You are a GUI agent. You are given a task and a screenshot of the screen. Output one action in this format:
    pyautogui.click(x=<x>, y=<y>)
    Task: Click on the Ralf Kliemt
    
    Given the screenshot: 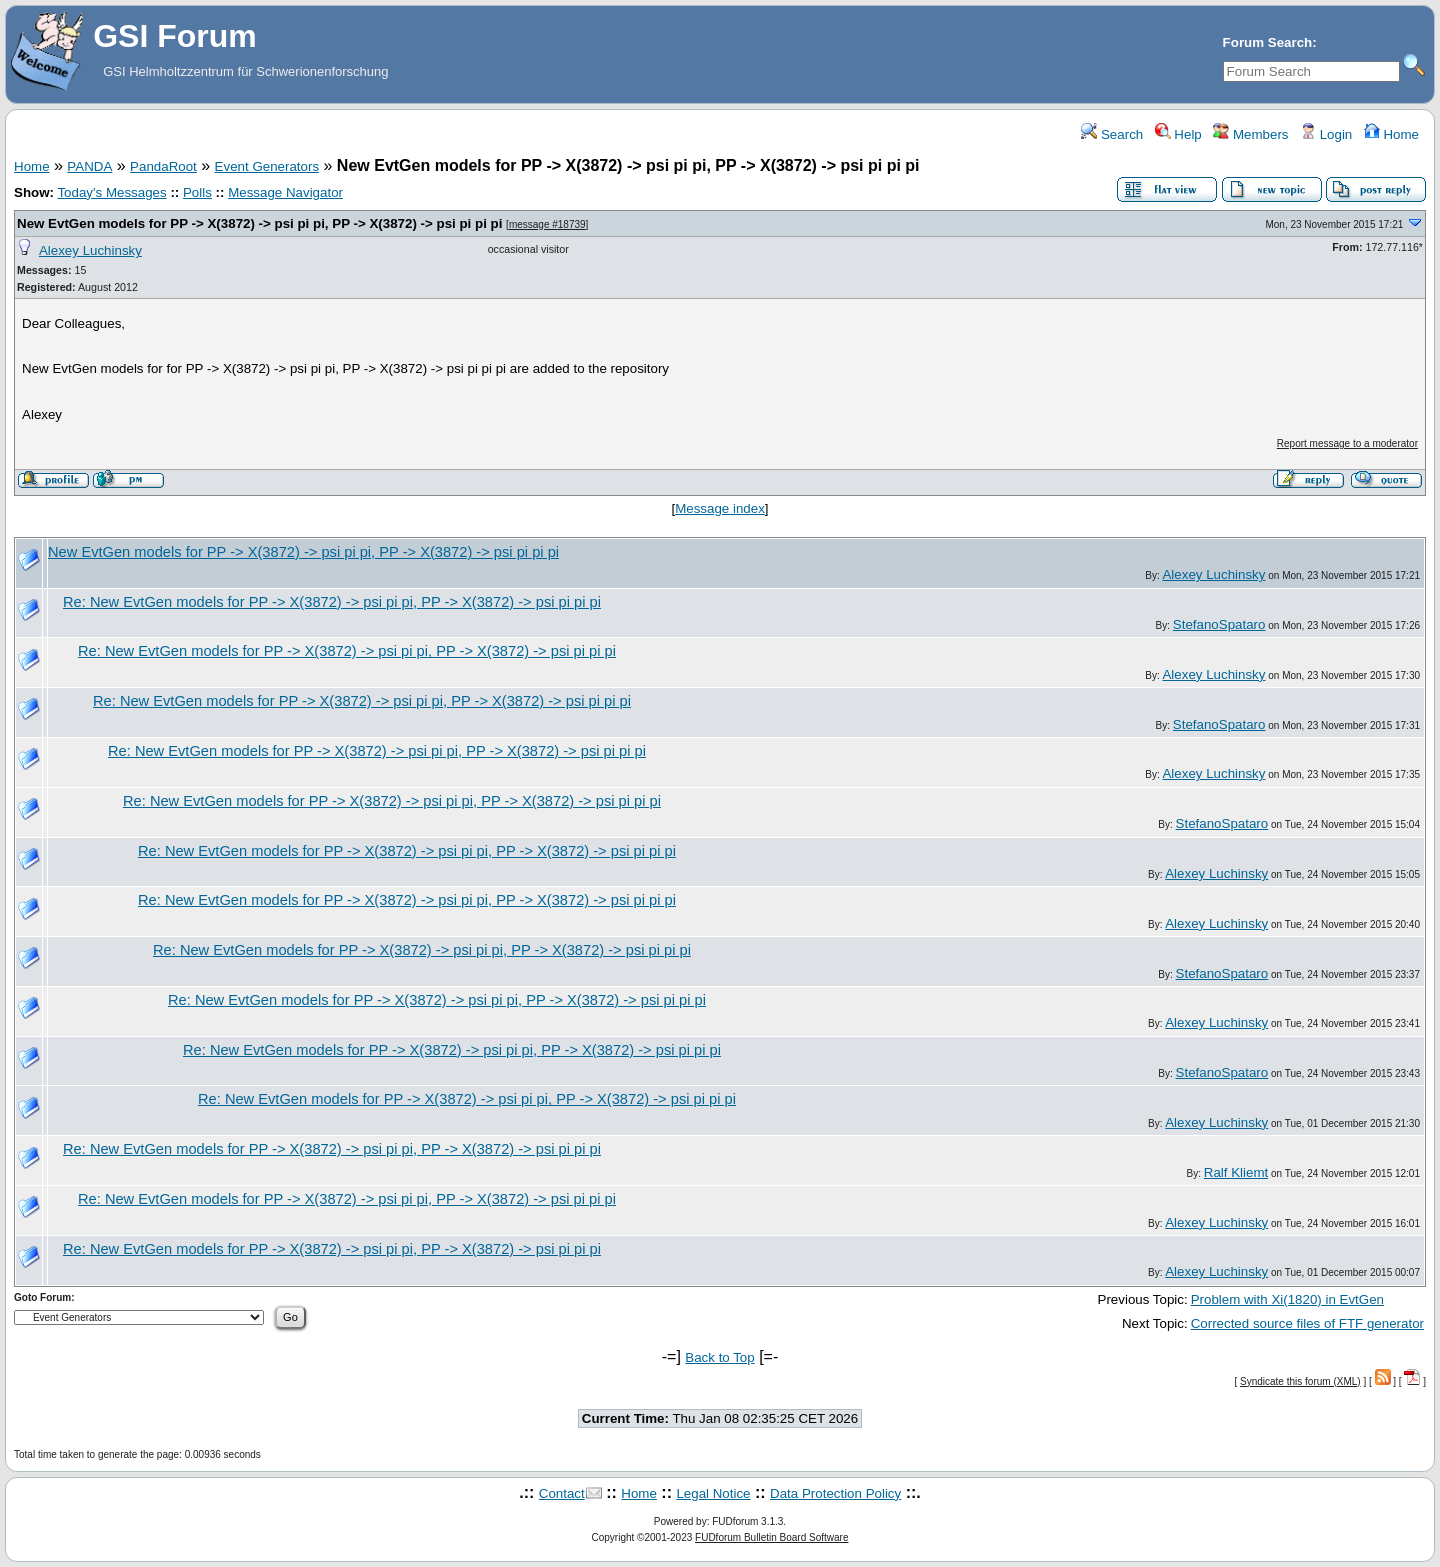 What is the action you would take?
    pyautogui.click(x=1236, y=1172)
    